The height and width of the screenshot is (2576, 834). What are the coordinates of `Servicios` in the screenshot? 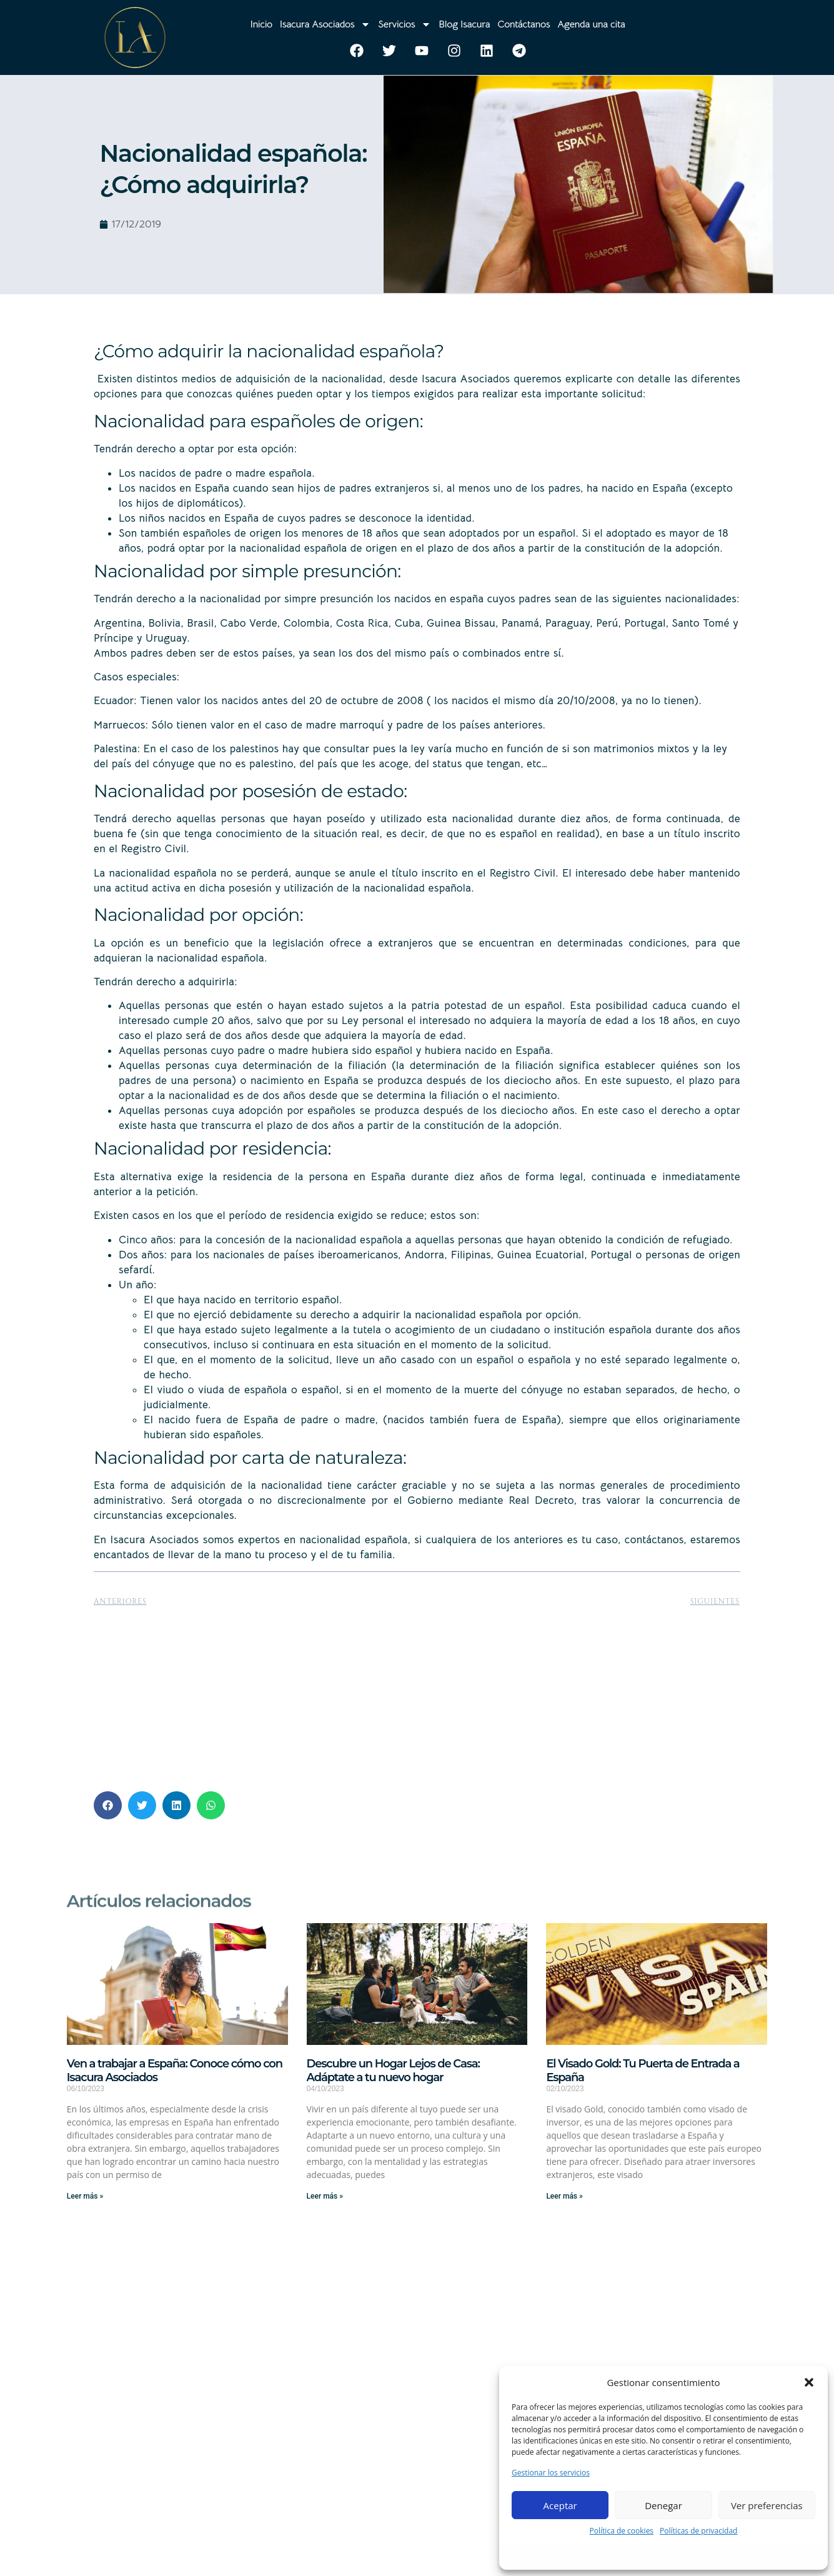 It's located at (404, 24).